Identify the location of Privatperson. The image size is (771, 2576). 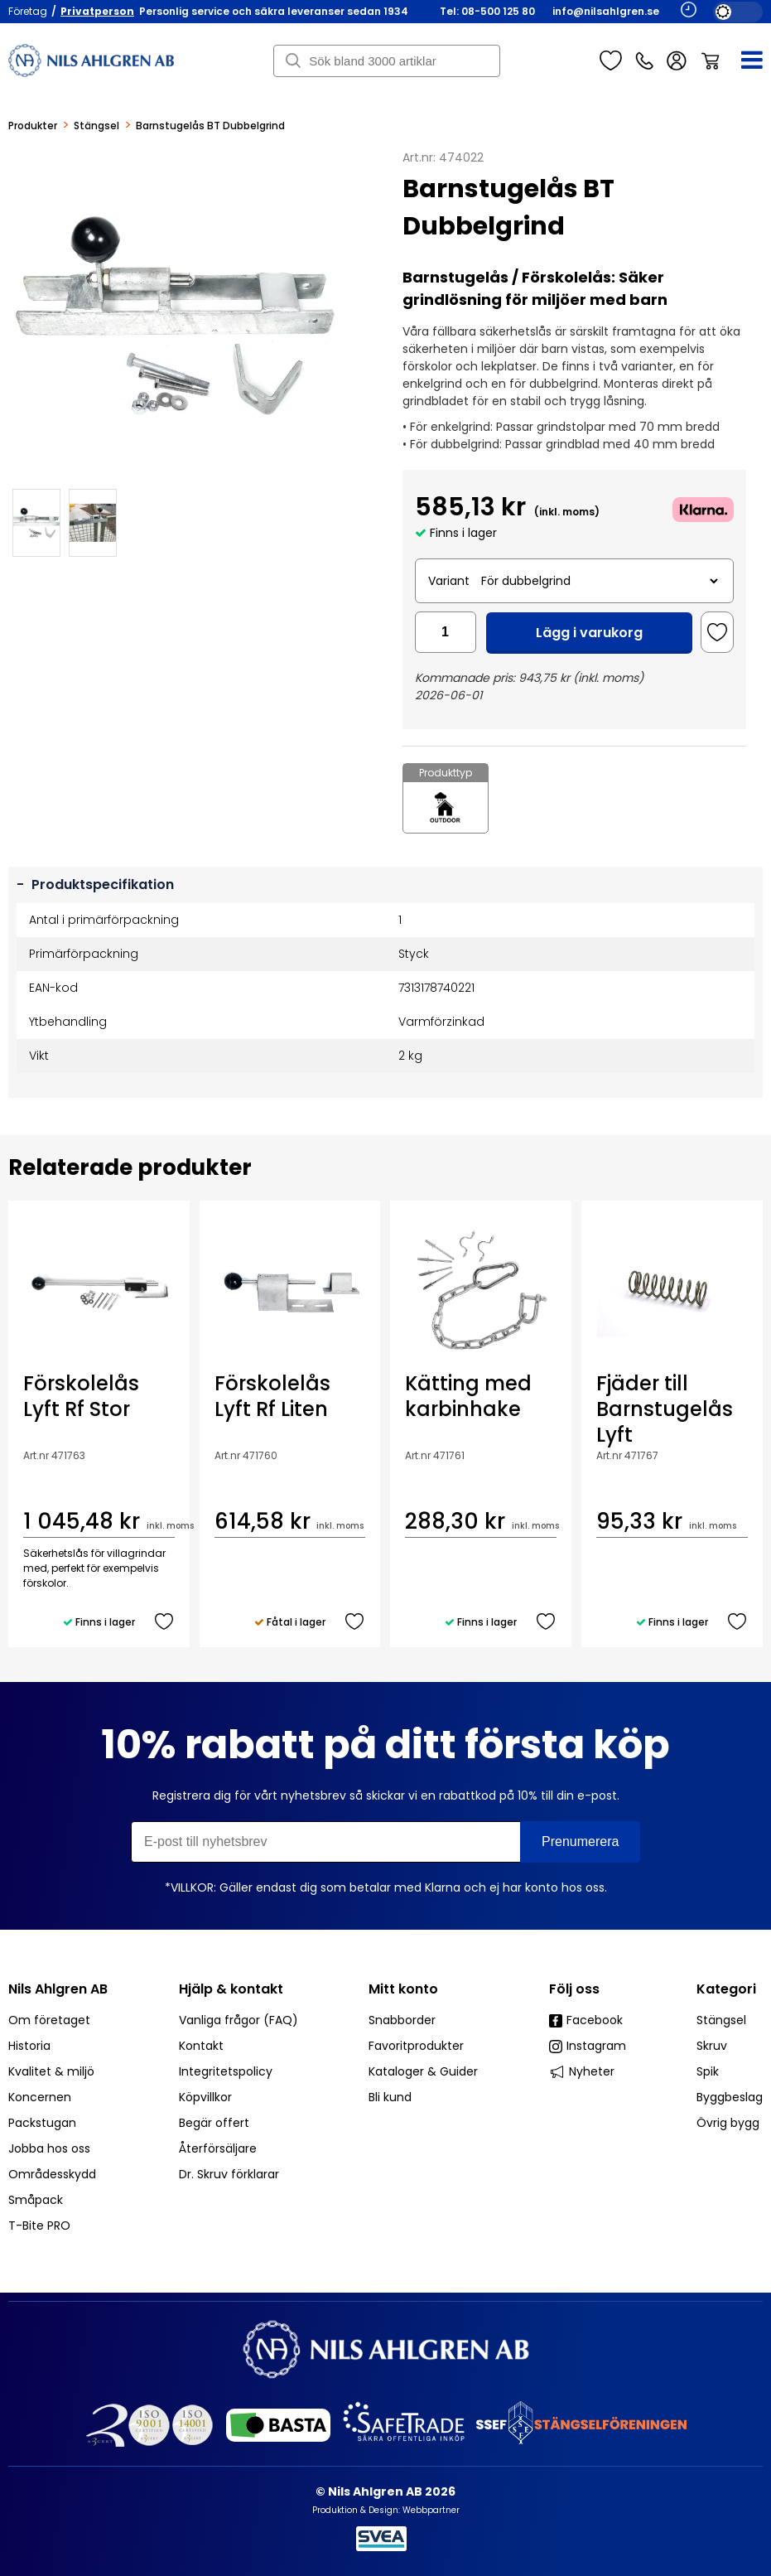
(97, 11).